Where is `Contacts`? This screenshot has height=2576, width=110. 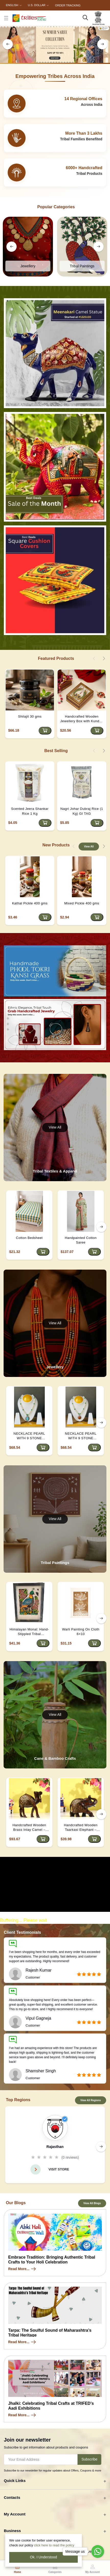
Contacts is located at coordinates (12, 2497).